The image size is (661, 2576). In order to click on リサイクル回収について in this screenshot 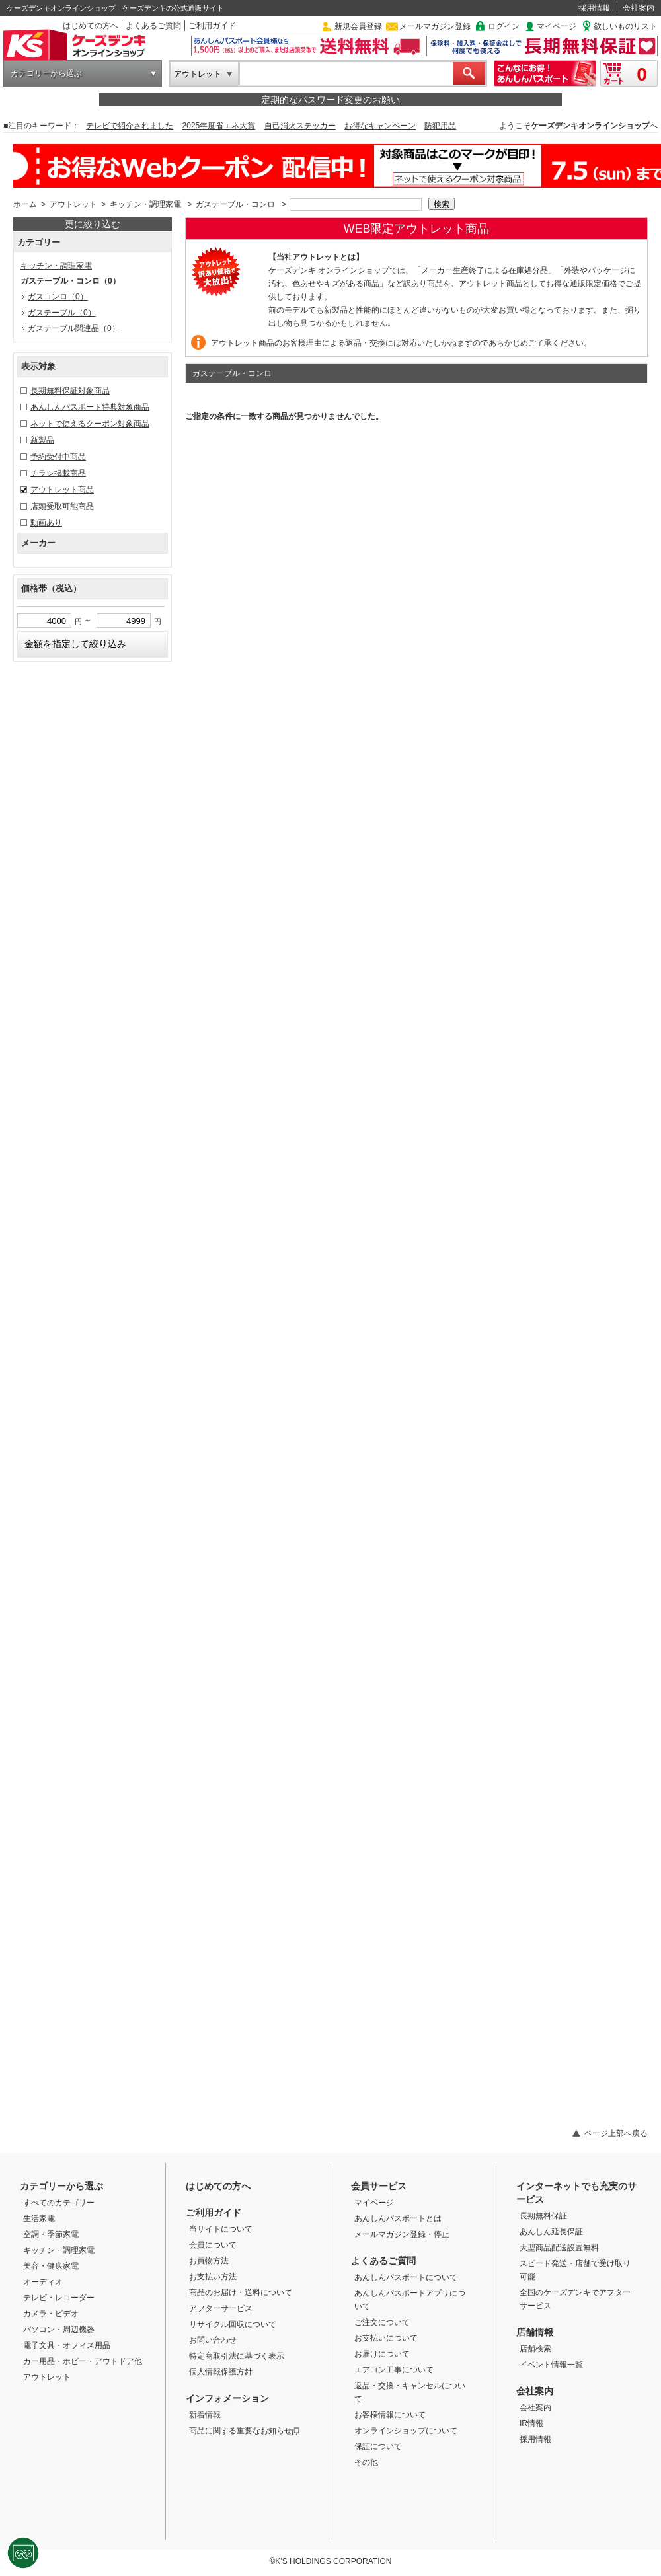, I will do `click(232, 2324)`.